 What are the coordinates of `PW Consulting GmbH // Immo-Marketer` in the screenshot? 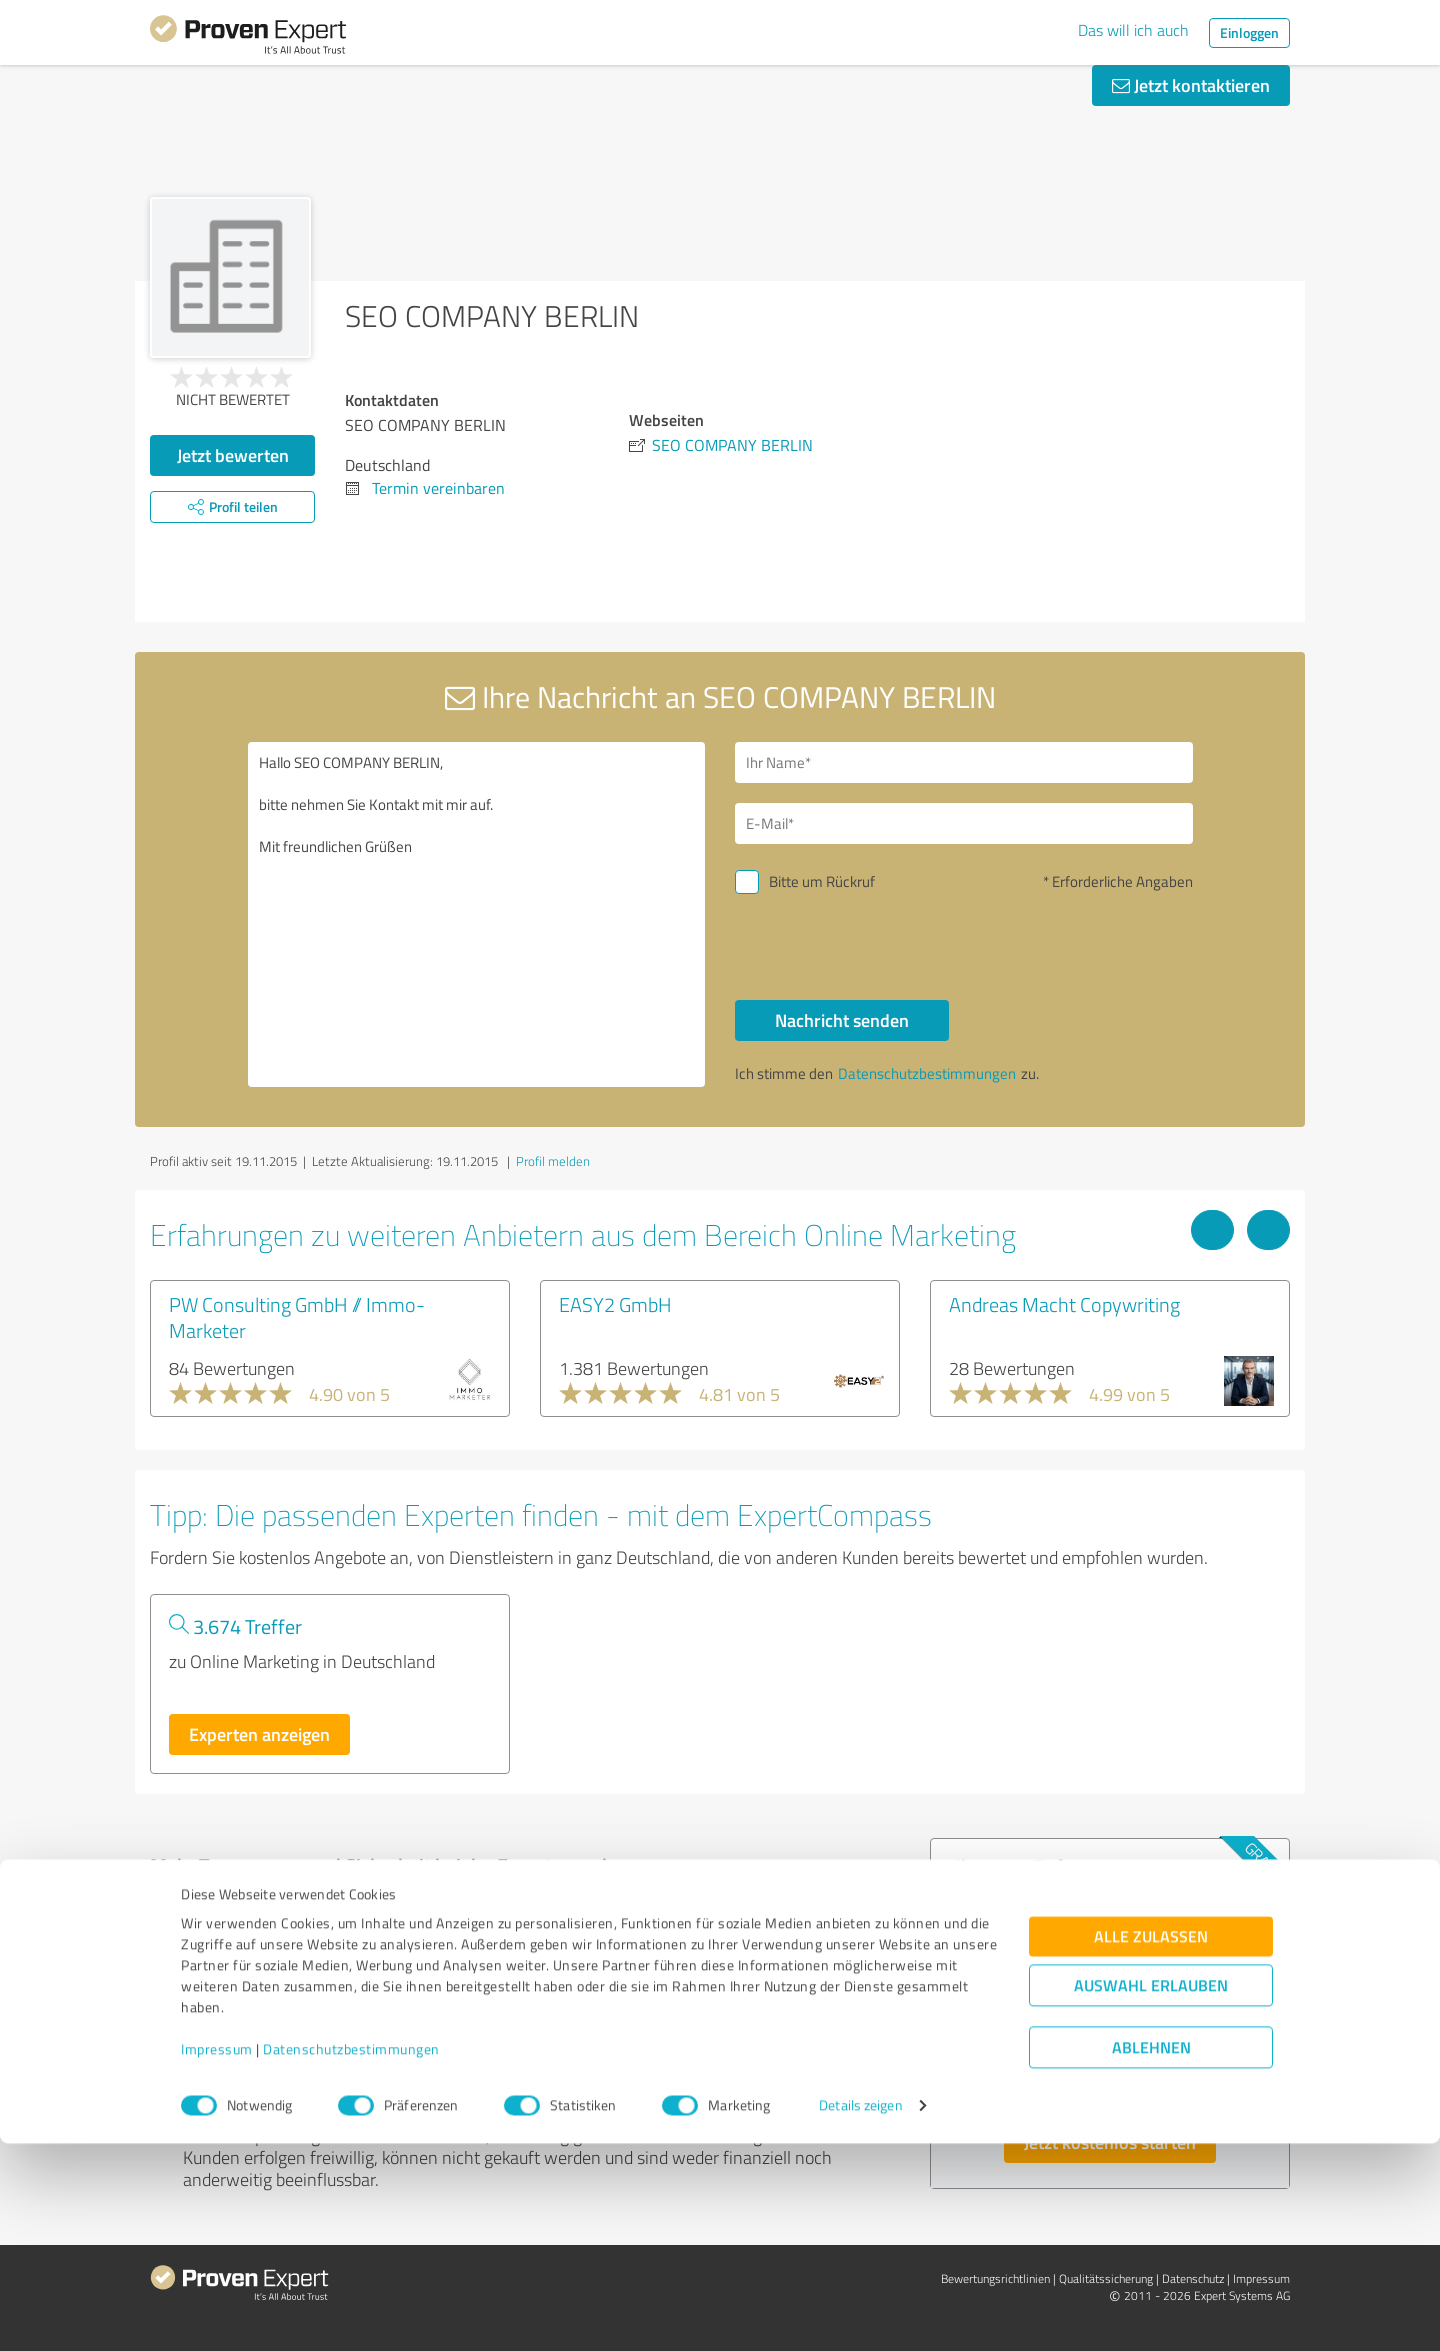 It's located at (297, 1317).